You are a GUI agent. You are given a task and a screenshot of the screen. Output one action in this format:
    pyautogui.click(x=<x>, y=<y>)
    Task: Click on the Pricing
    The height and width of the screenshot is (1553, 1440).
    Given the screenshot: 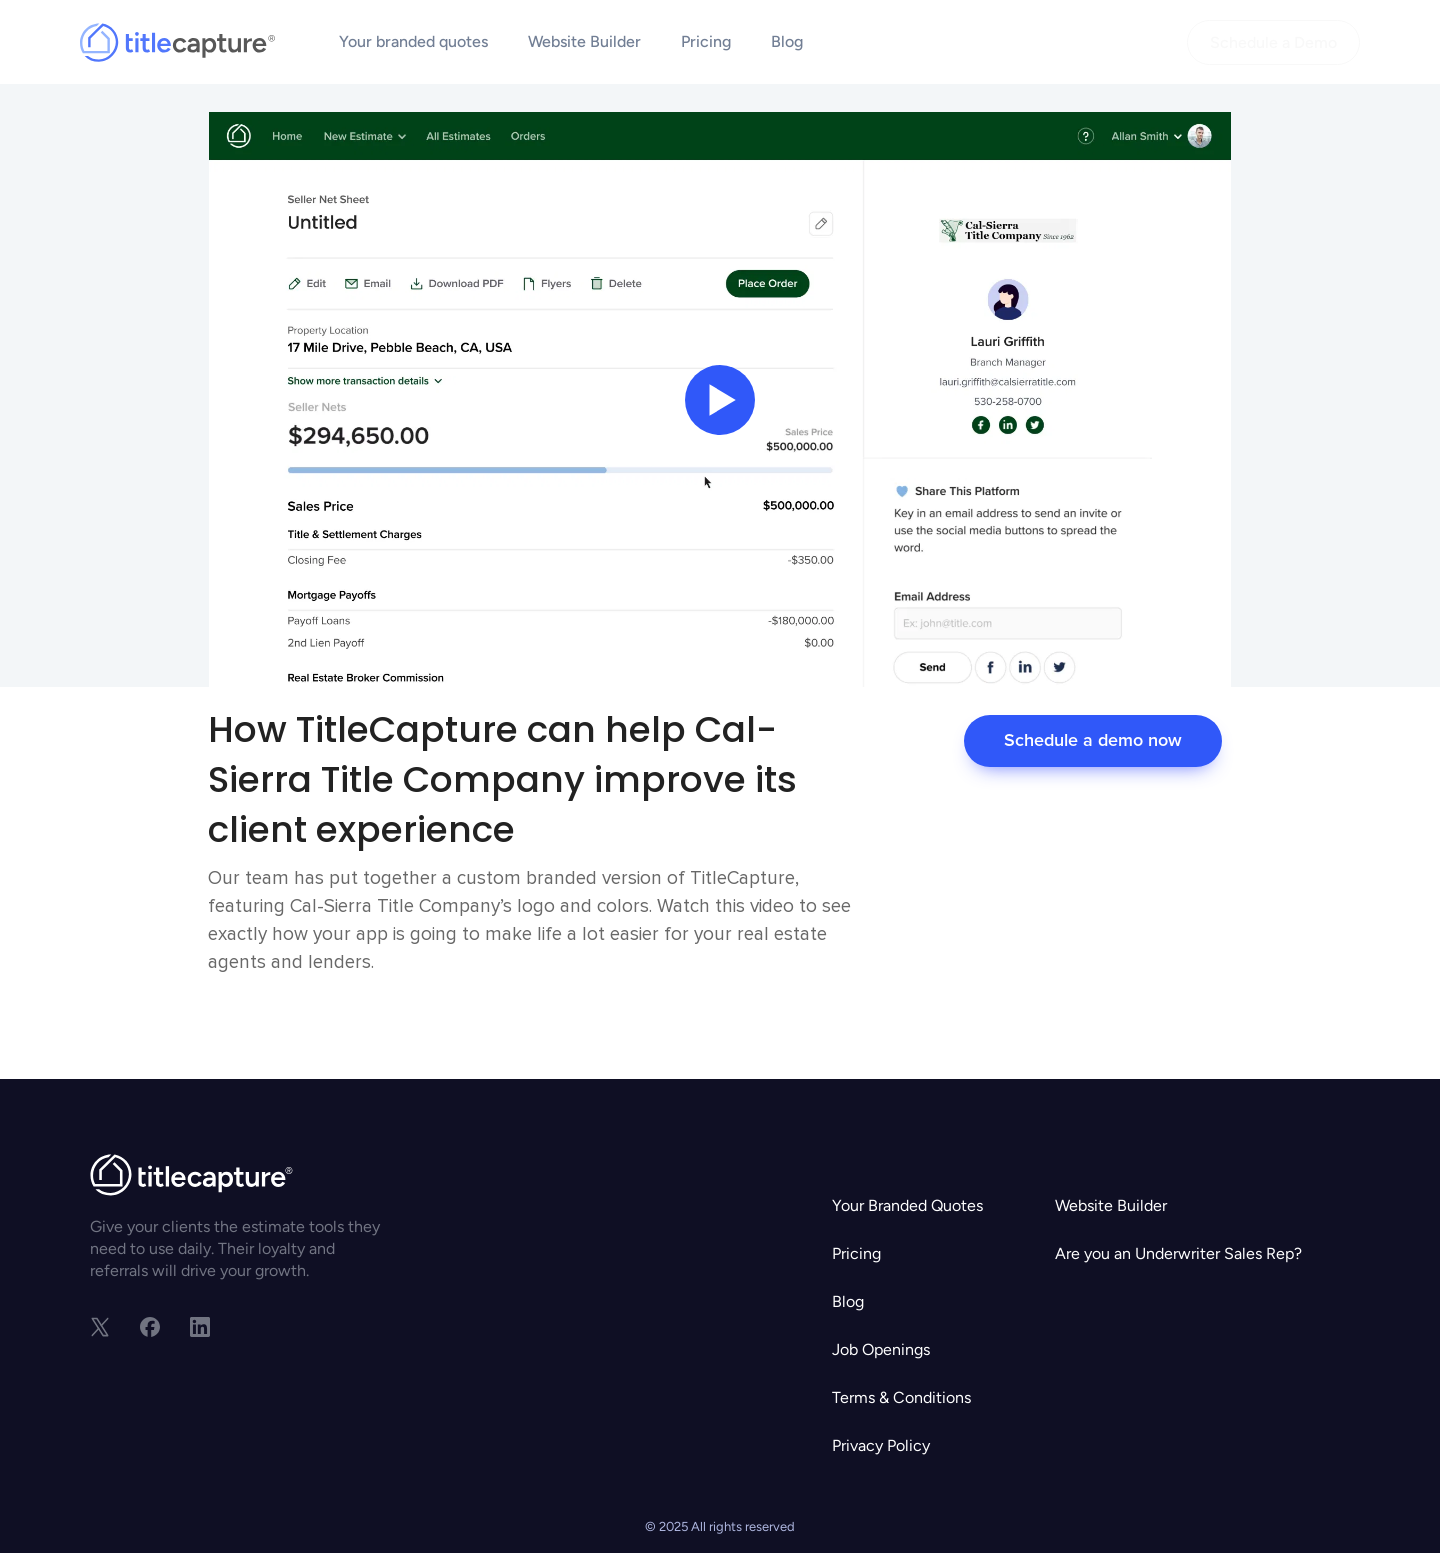 What is the action you would take?
    pyautogui.click(x=706, y=41)
    